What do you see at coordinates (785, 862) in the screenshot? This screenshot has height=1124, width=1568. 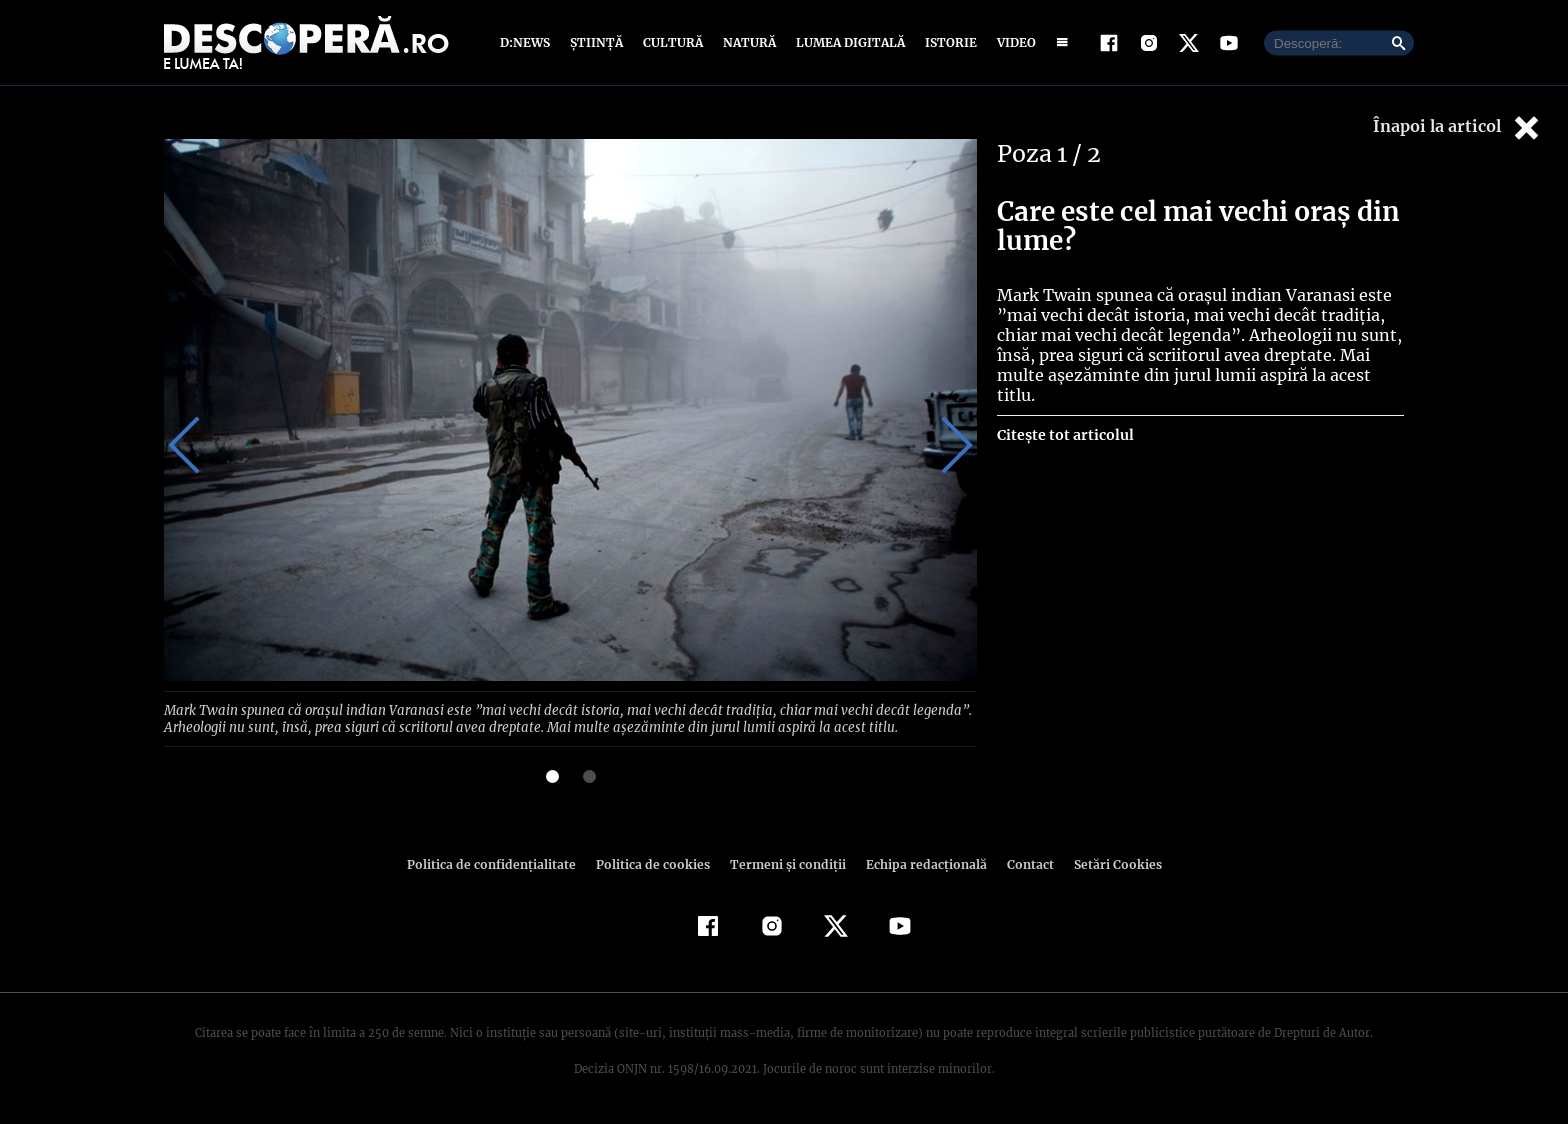 I see `Termeni şi condiţii` at bounding box center [785, 862].